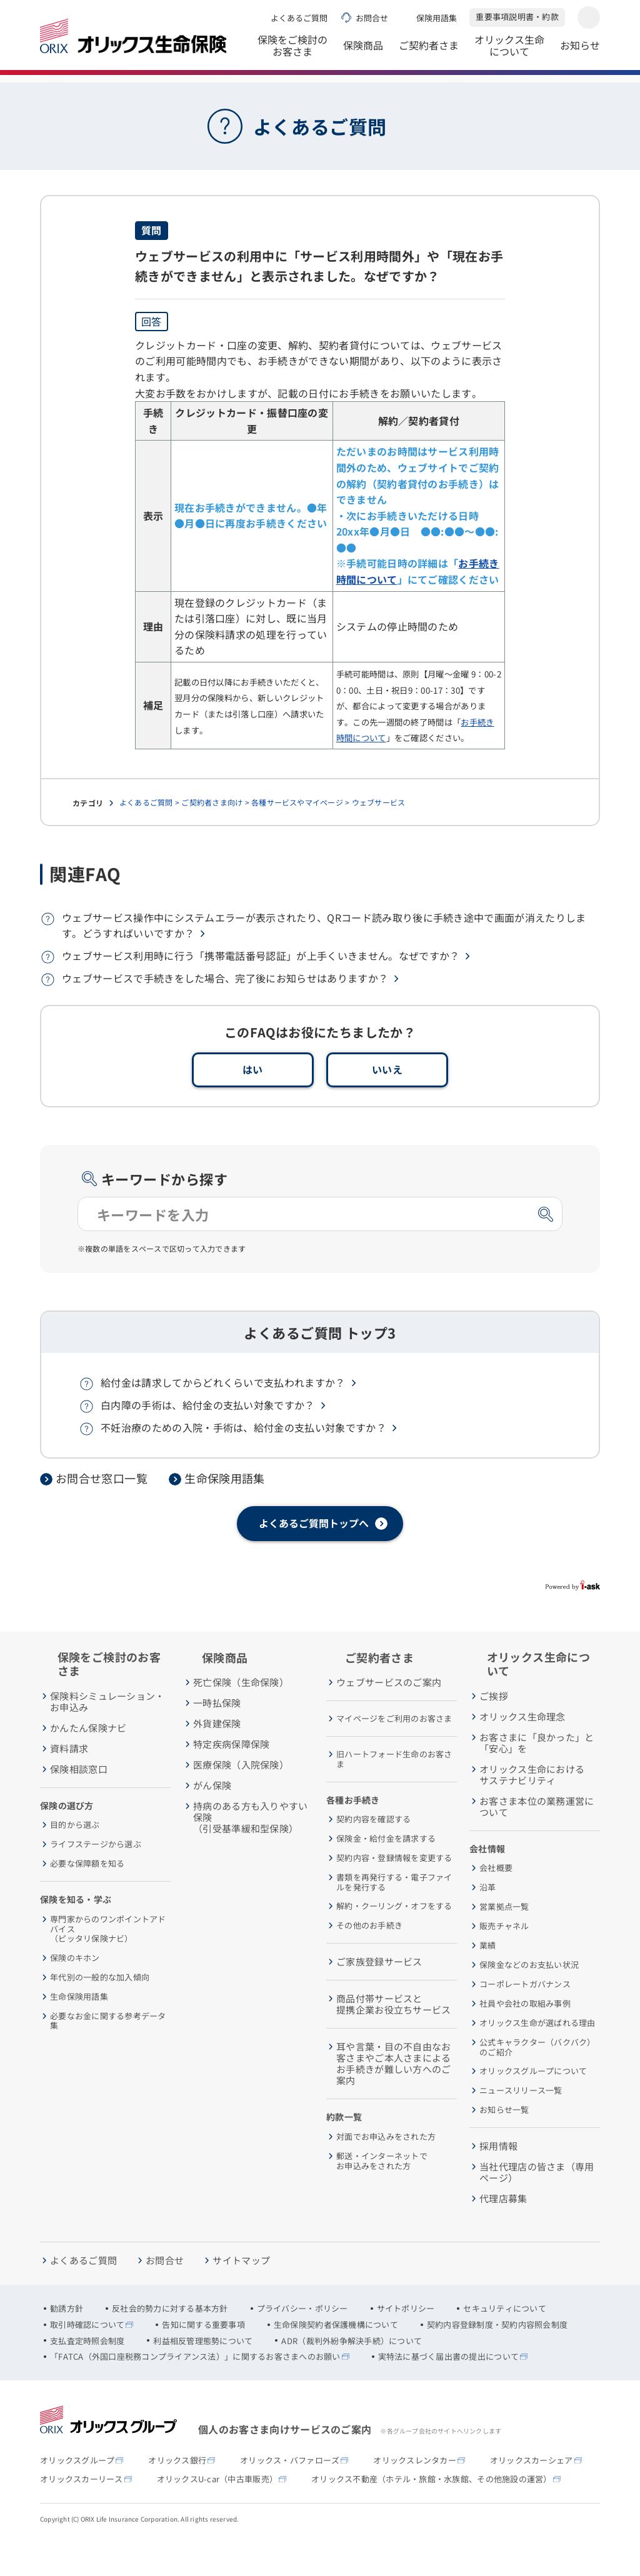 The height and width of the screenshot is (2576, 640). I want to click on オリックス生命理念, so click(522, 1745).